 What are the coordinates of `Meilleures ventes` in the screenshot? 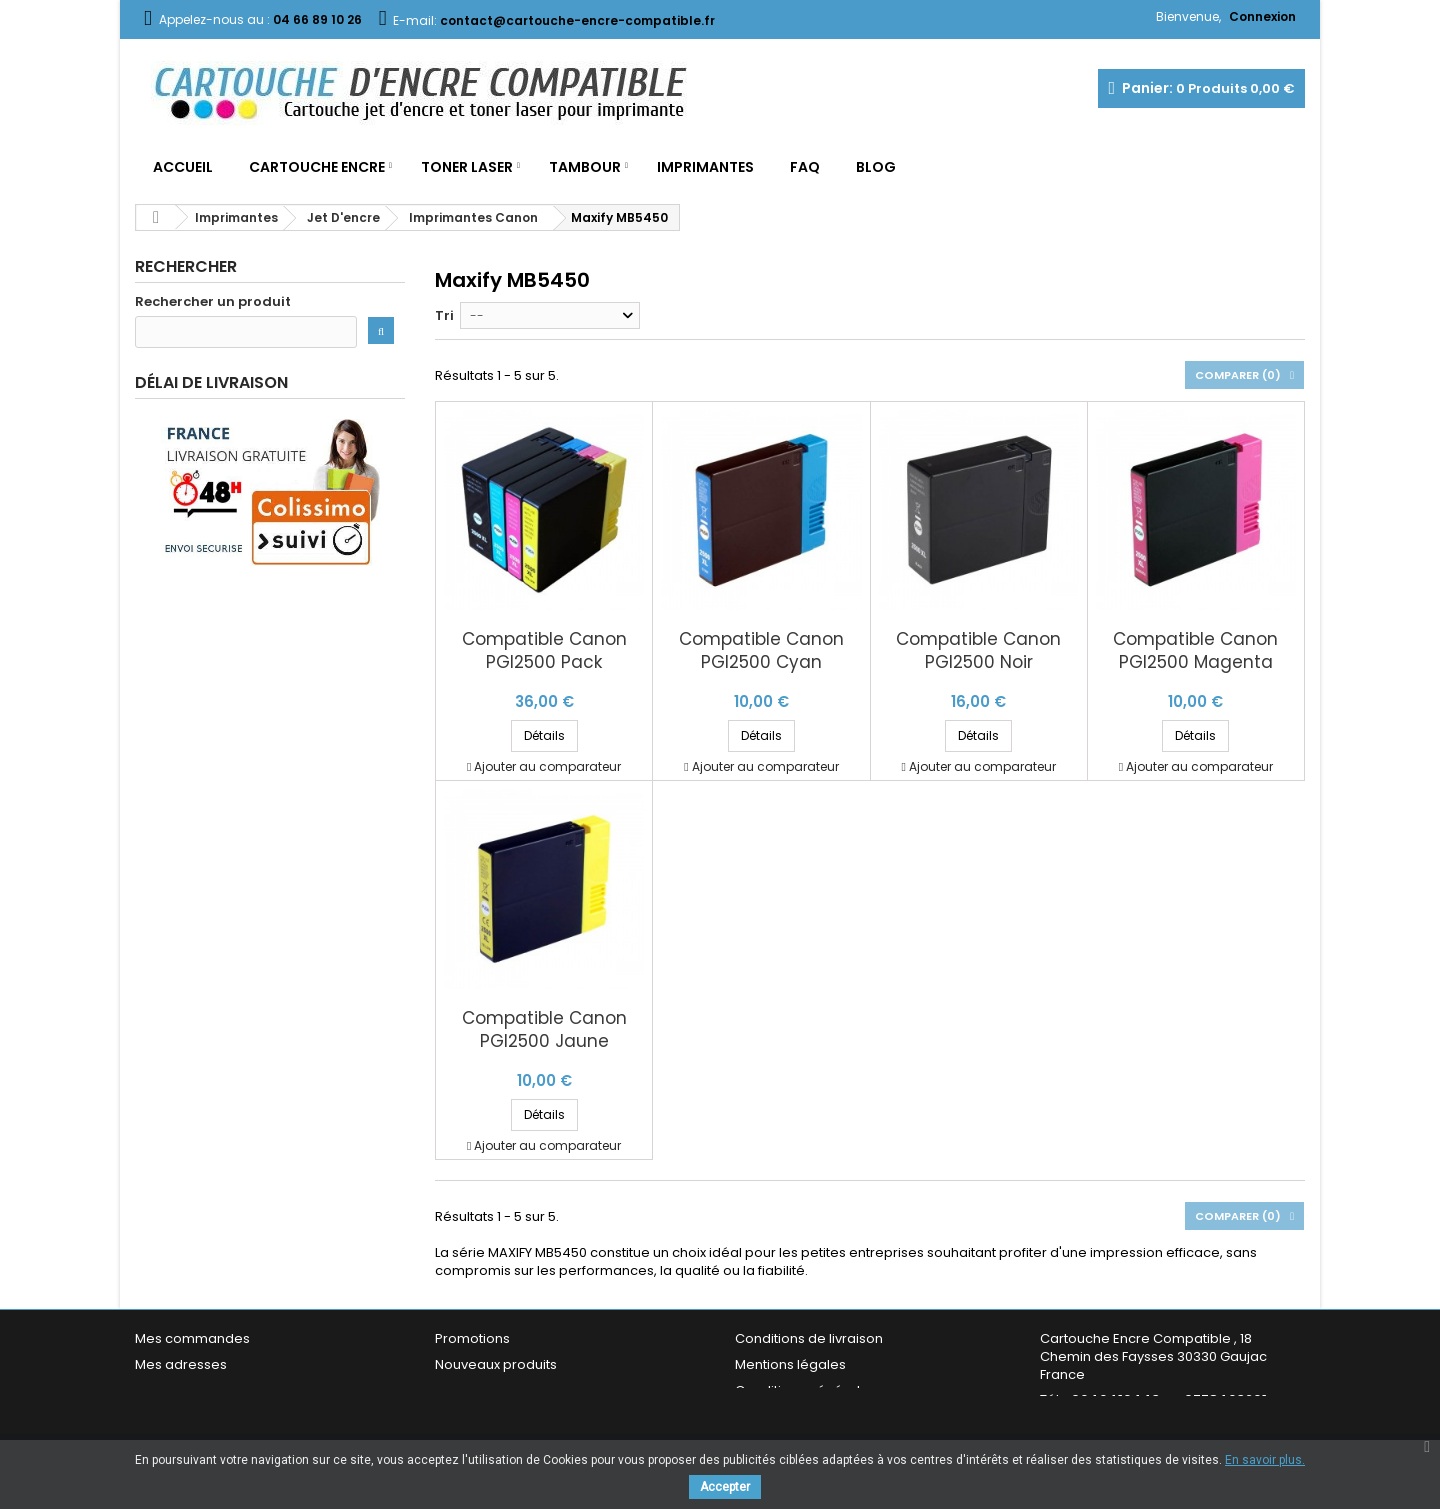 It's located at (492, 1390).